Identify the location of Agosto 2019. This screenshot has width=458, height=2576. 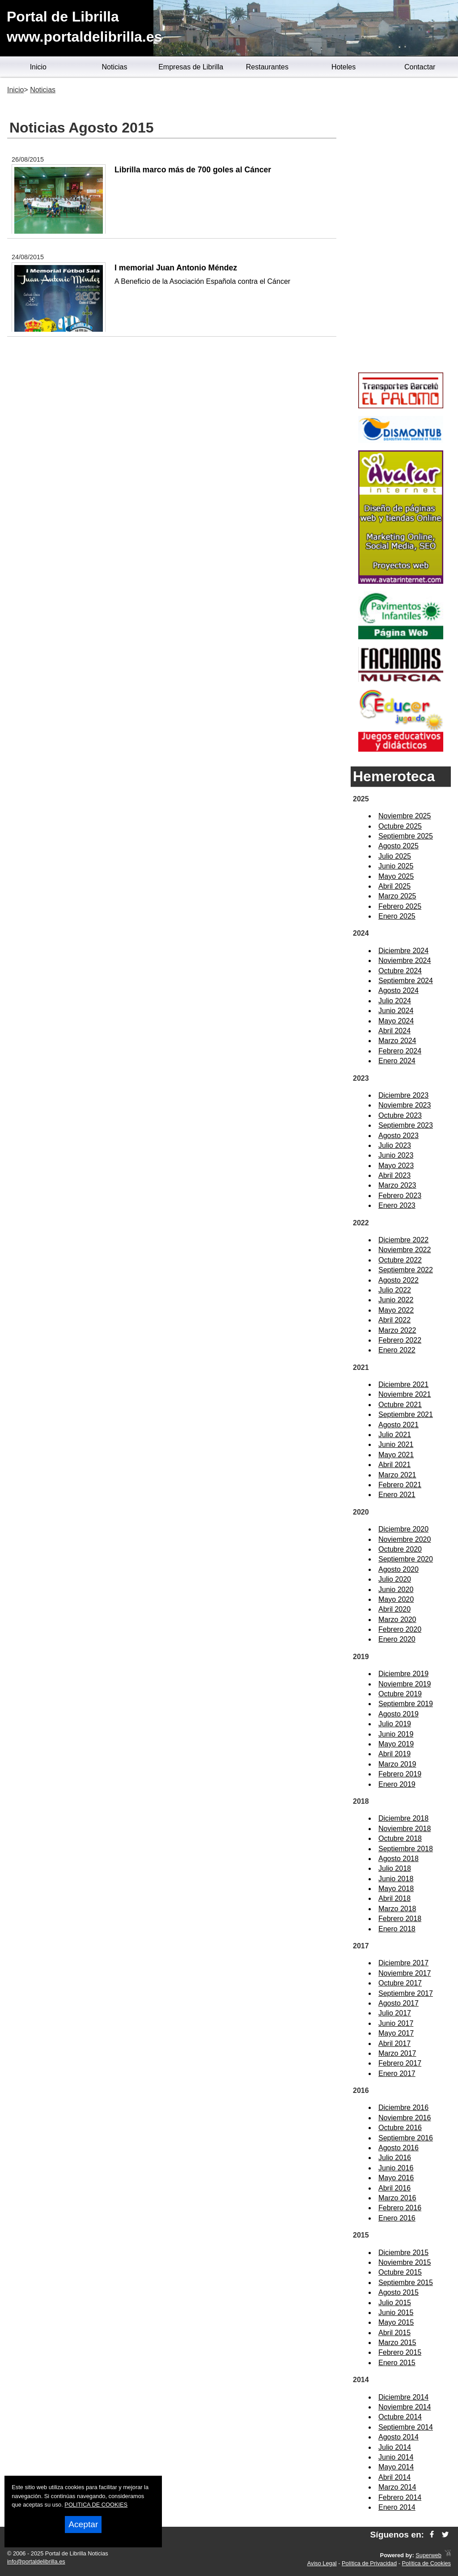
(398, 1714).